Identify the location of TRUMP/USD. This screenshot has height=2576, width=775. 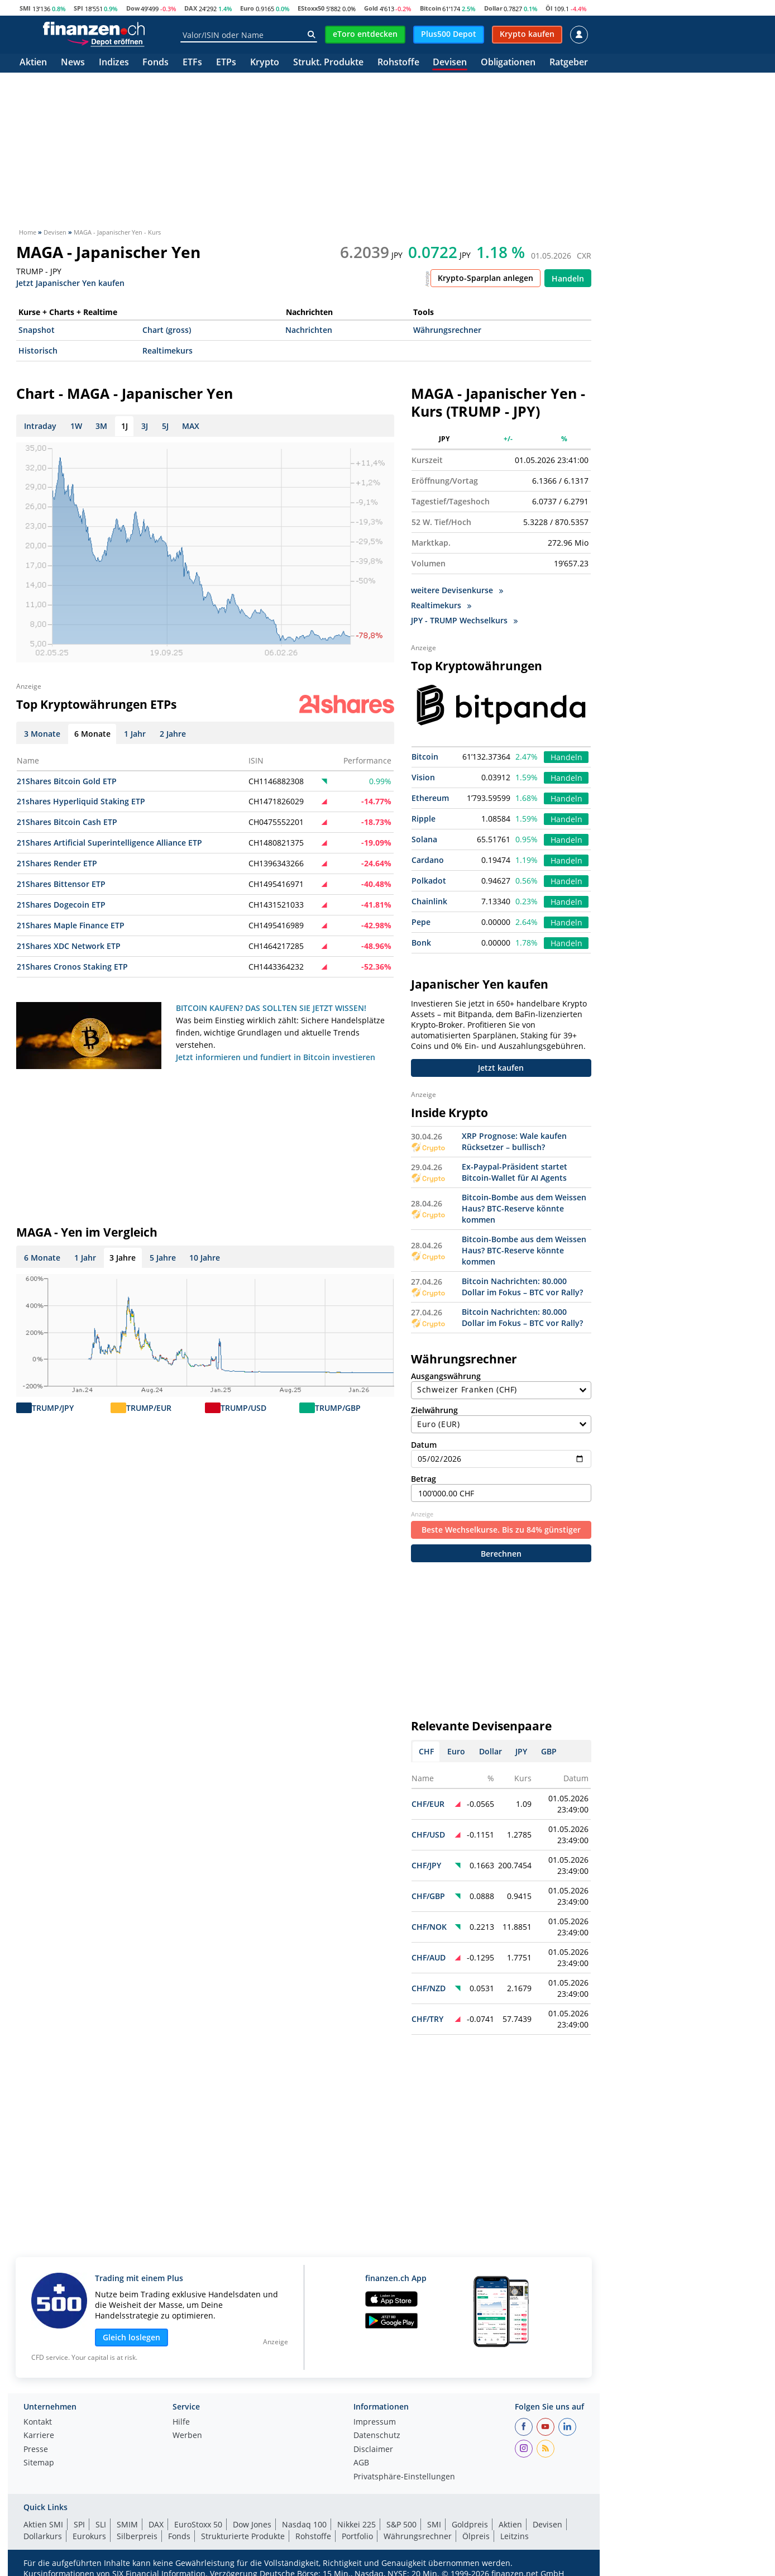
(243, 1408).